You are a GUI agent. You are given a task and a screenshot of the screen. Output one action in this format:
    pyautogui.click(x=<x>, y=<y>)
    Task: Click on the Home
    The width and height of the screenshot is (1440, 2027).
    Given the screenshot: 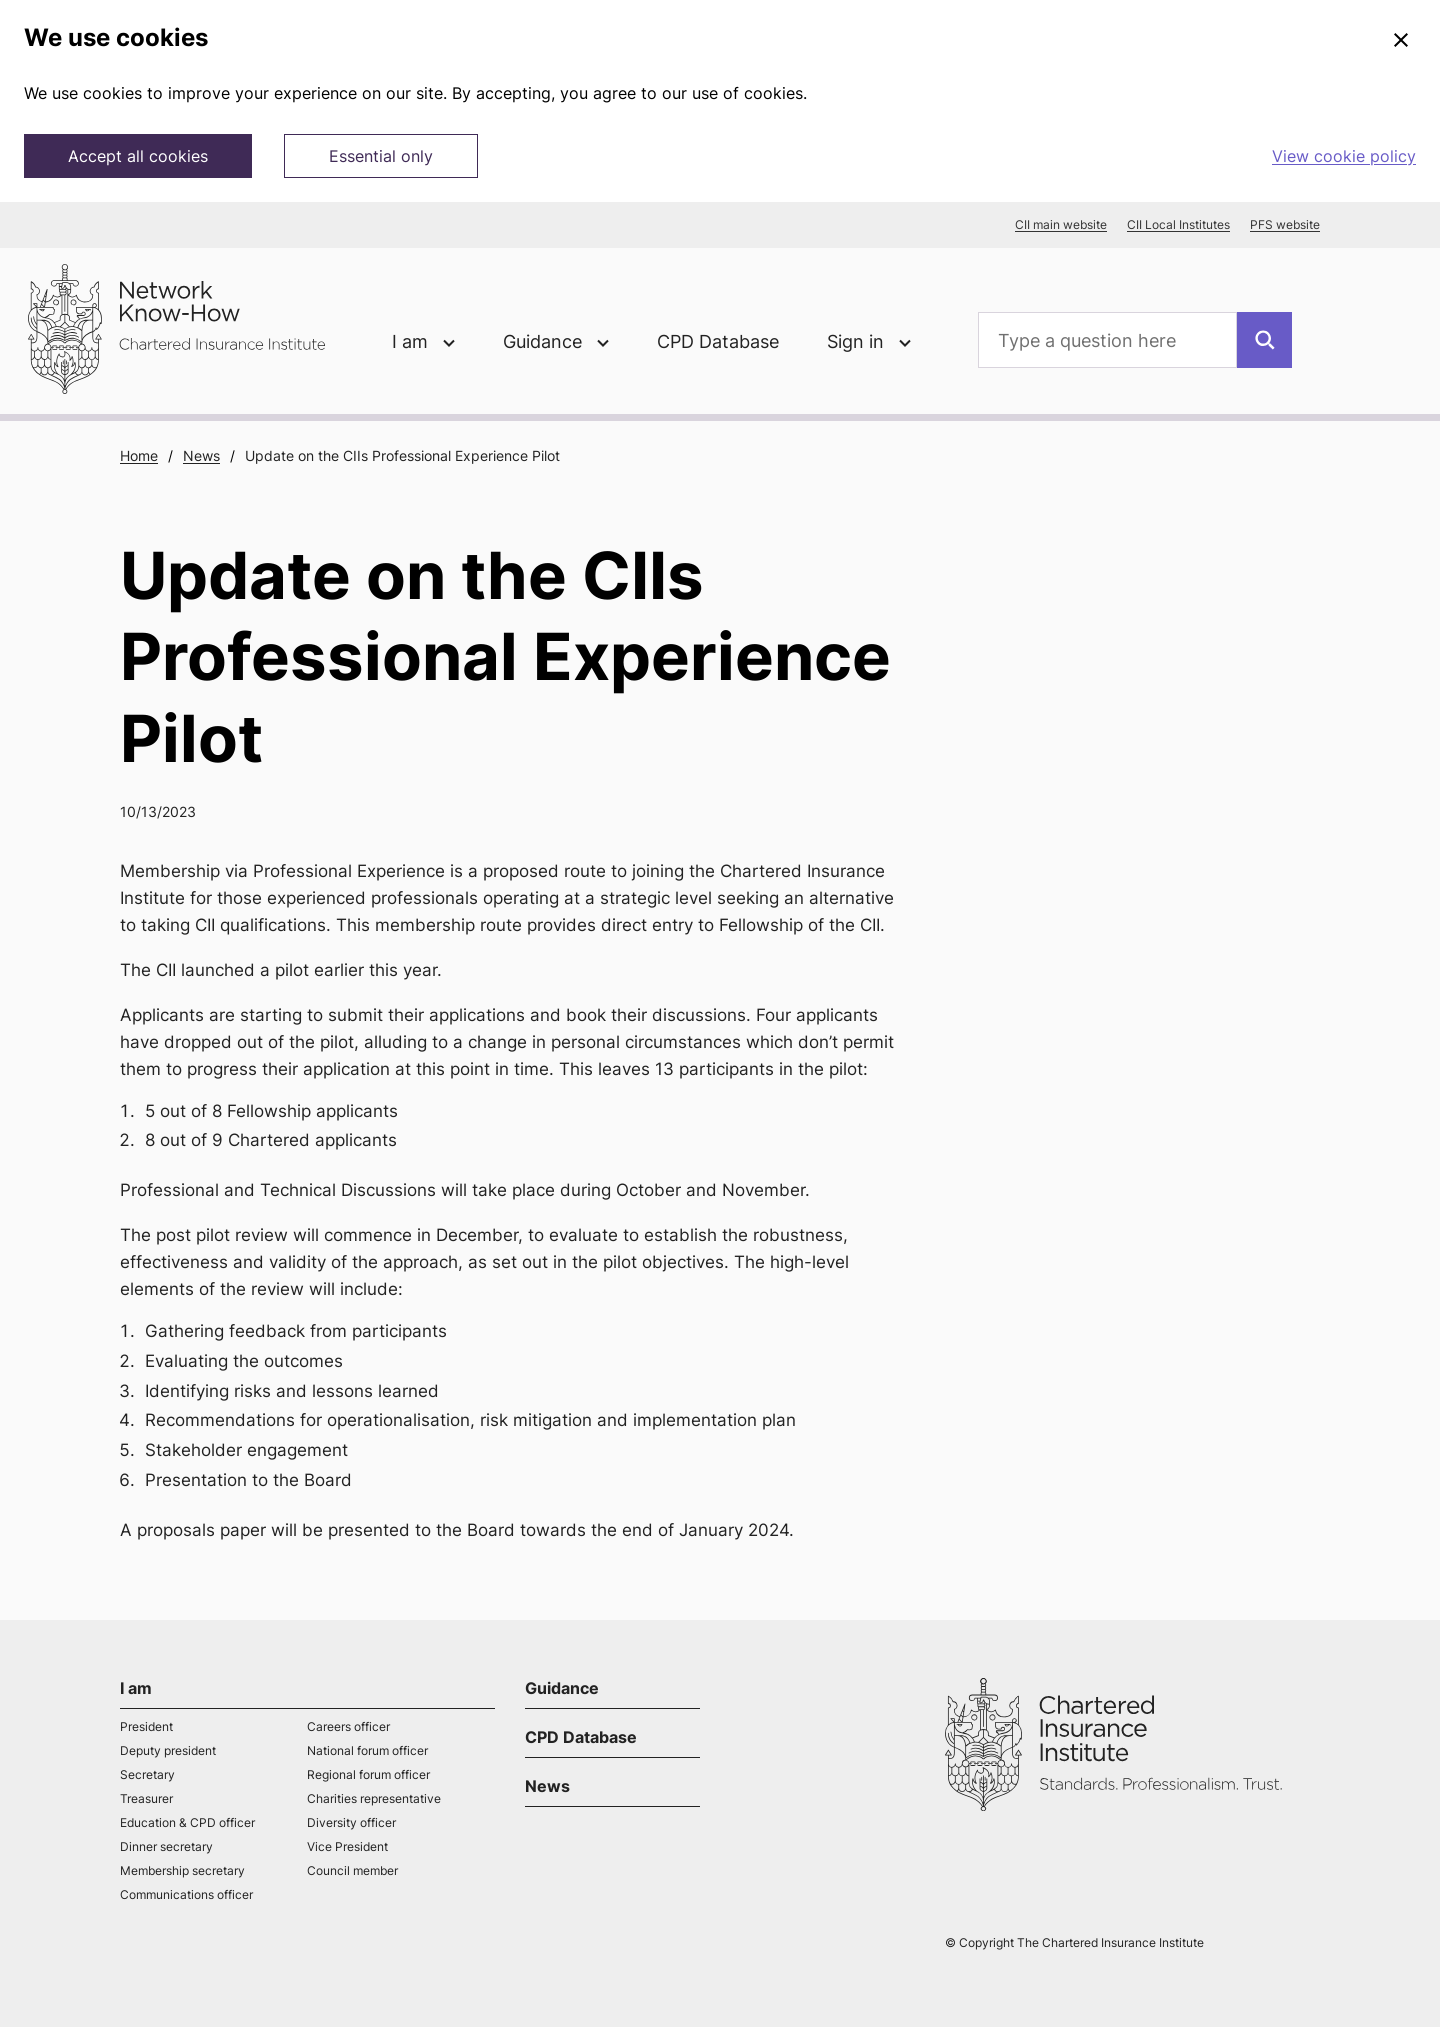 What is the action you would take?
    pyautogui.click(x=139, y=455)
    